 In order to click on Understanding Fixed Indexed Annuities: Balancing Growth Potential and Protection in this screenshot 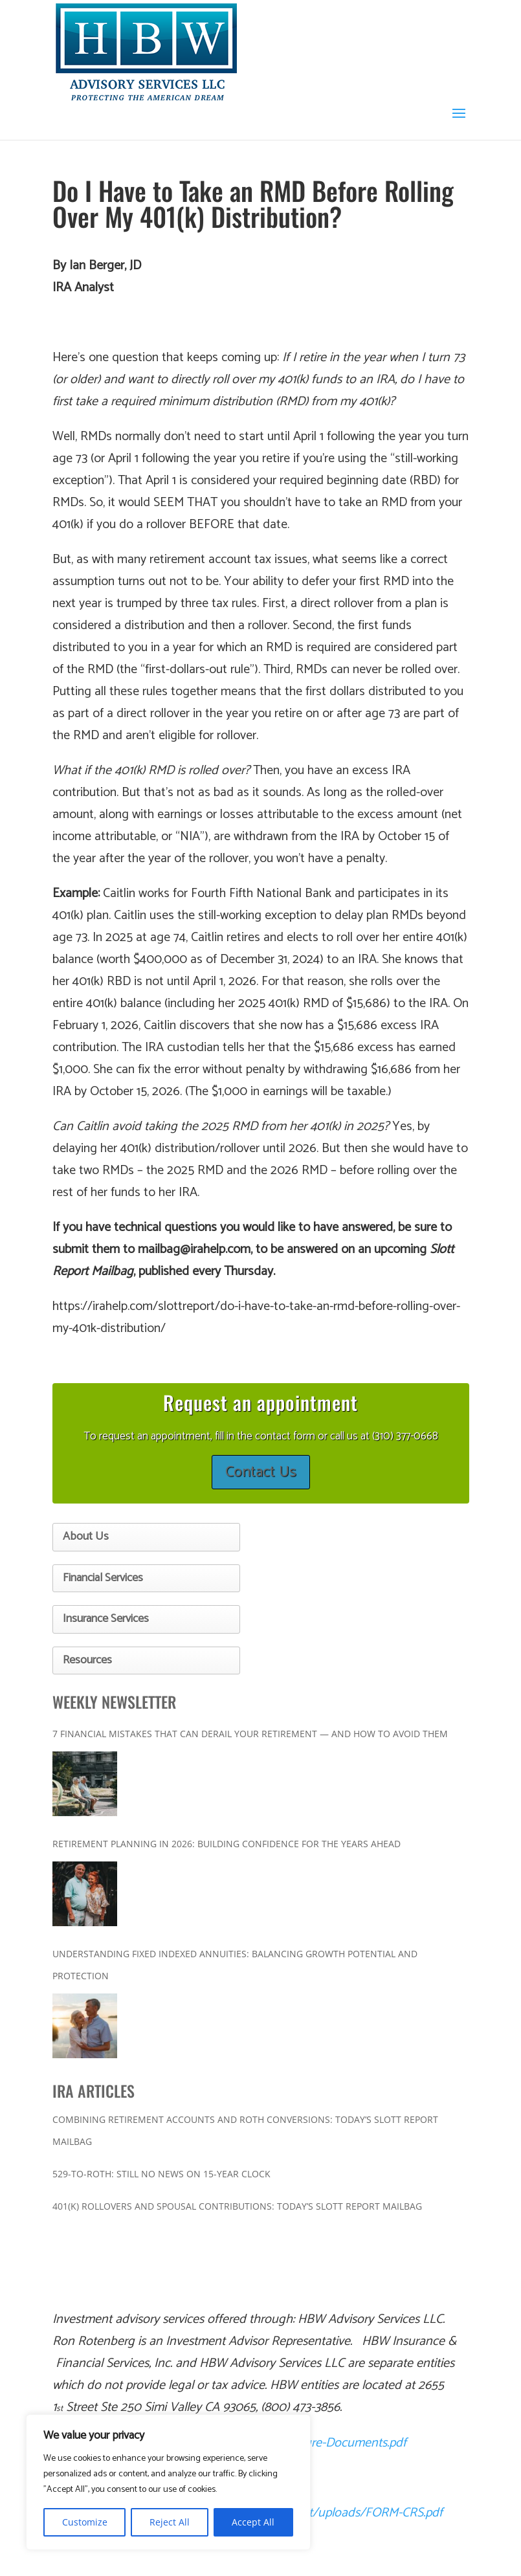, I will do `click(234, 1965)`.